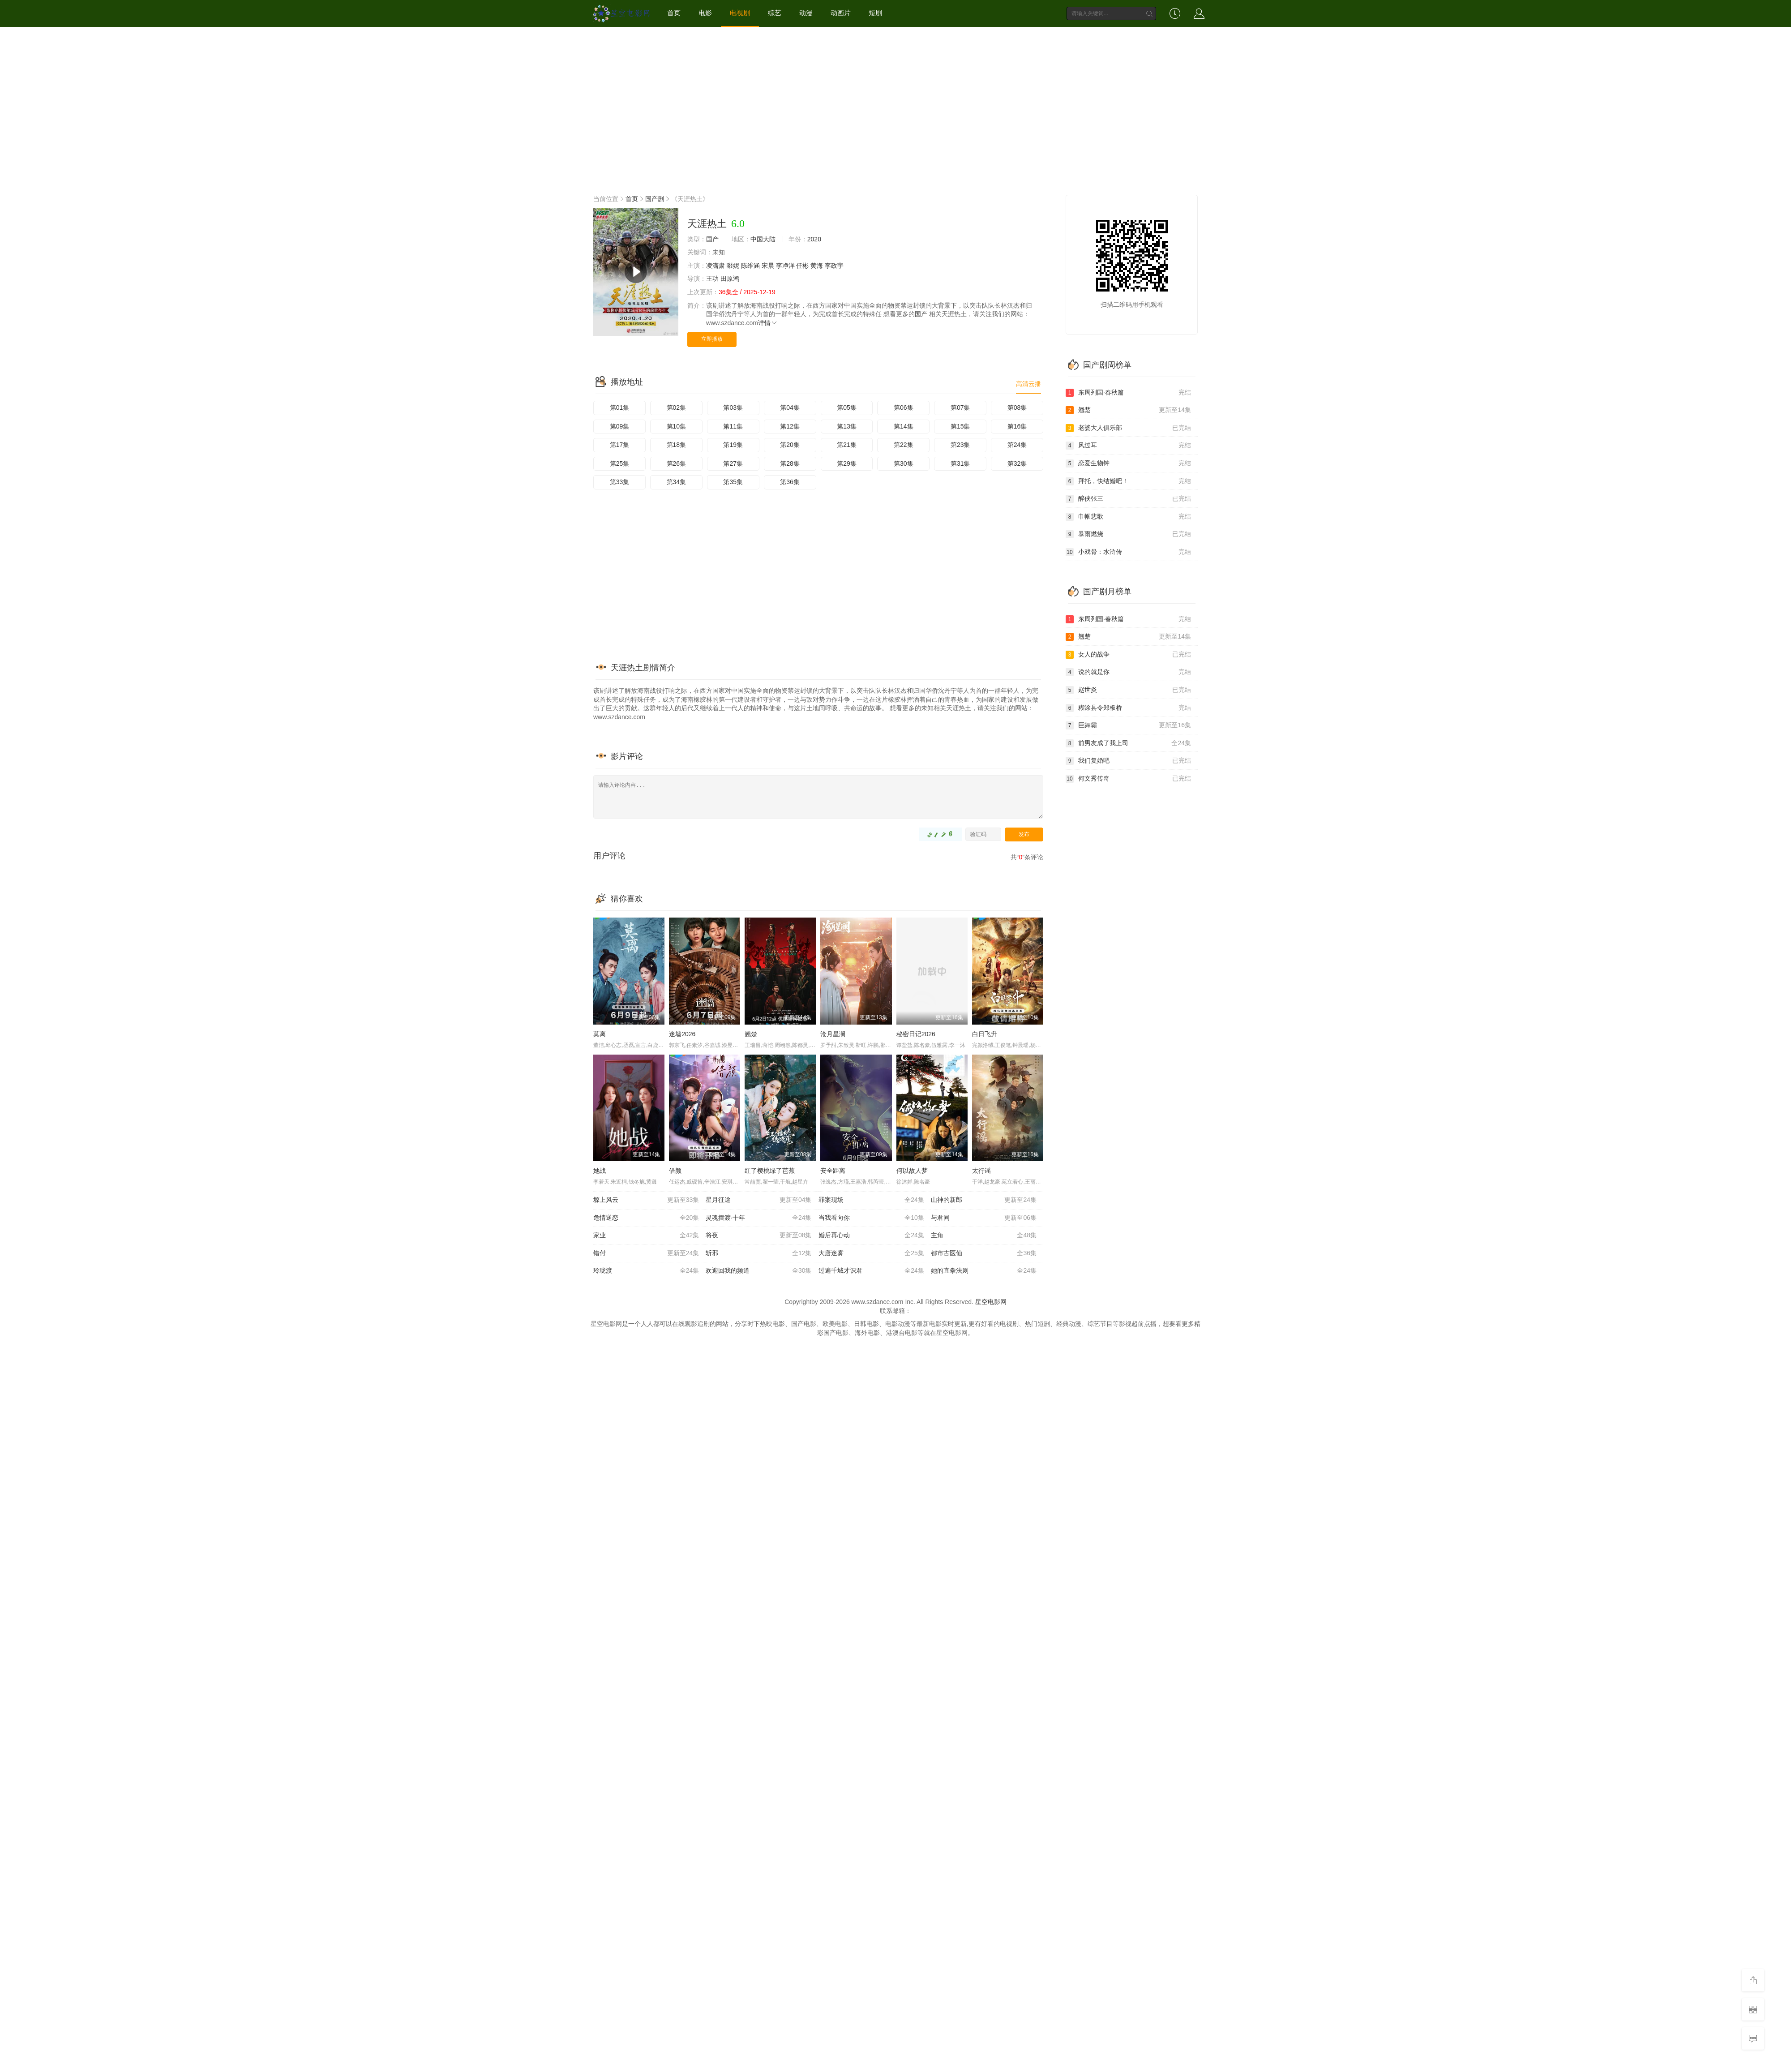 This screenshot has width=1791, height=2072. What do you see at coordinates (841, 13) in the screenshot?
I see `动画片` at bounding box center [841, 13].